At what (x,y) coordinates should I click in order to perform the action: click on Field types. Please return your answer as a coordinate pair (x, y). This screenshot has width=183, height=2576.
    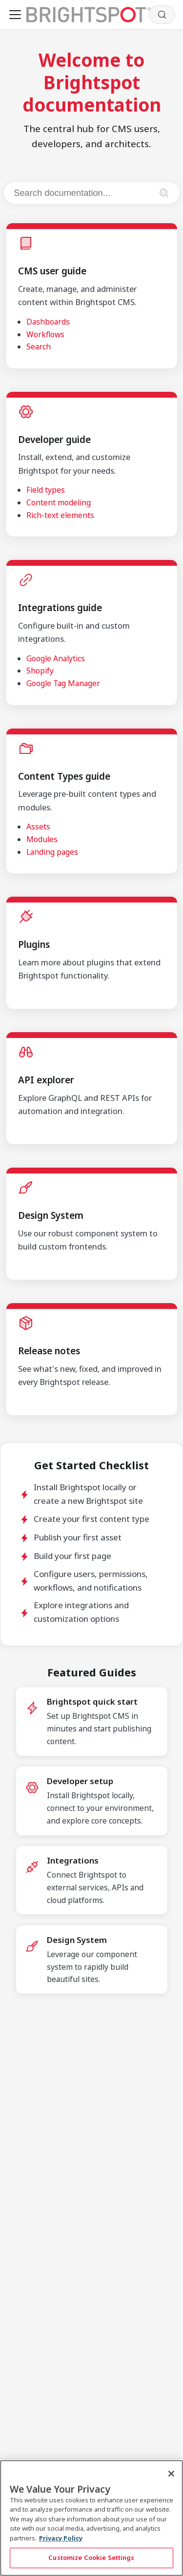
    Looking at the image, I should click on (45, 489).